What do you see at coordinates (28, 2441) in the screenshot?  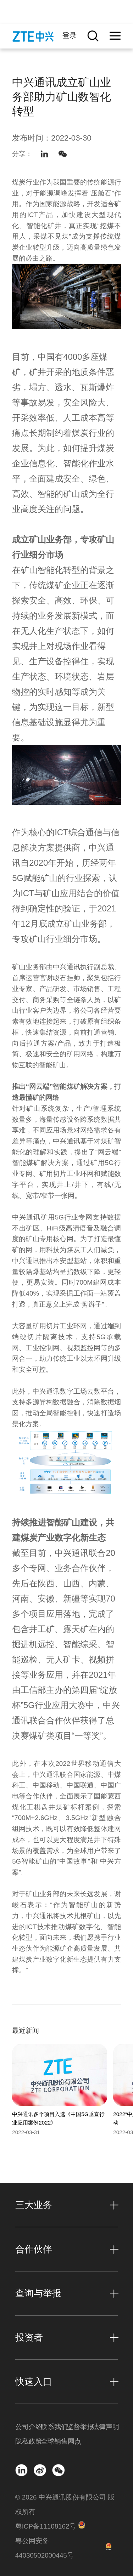 I see `隐私政策` at bounding box center [28, 2441].